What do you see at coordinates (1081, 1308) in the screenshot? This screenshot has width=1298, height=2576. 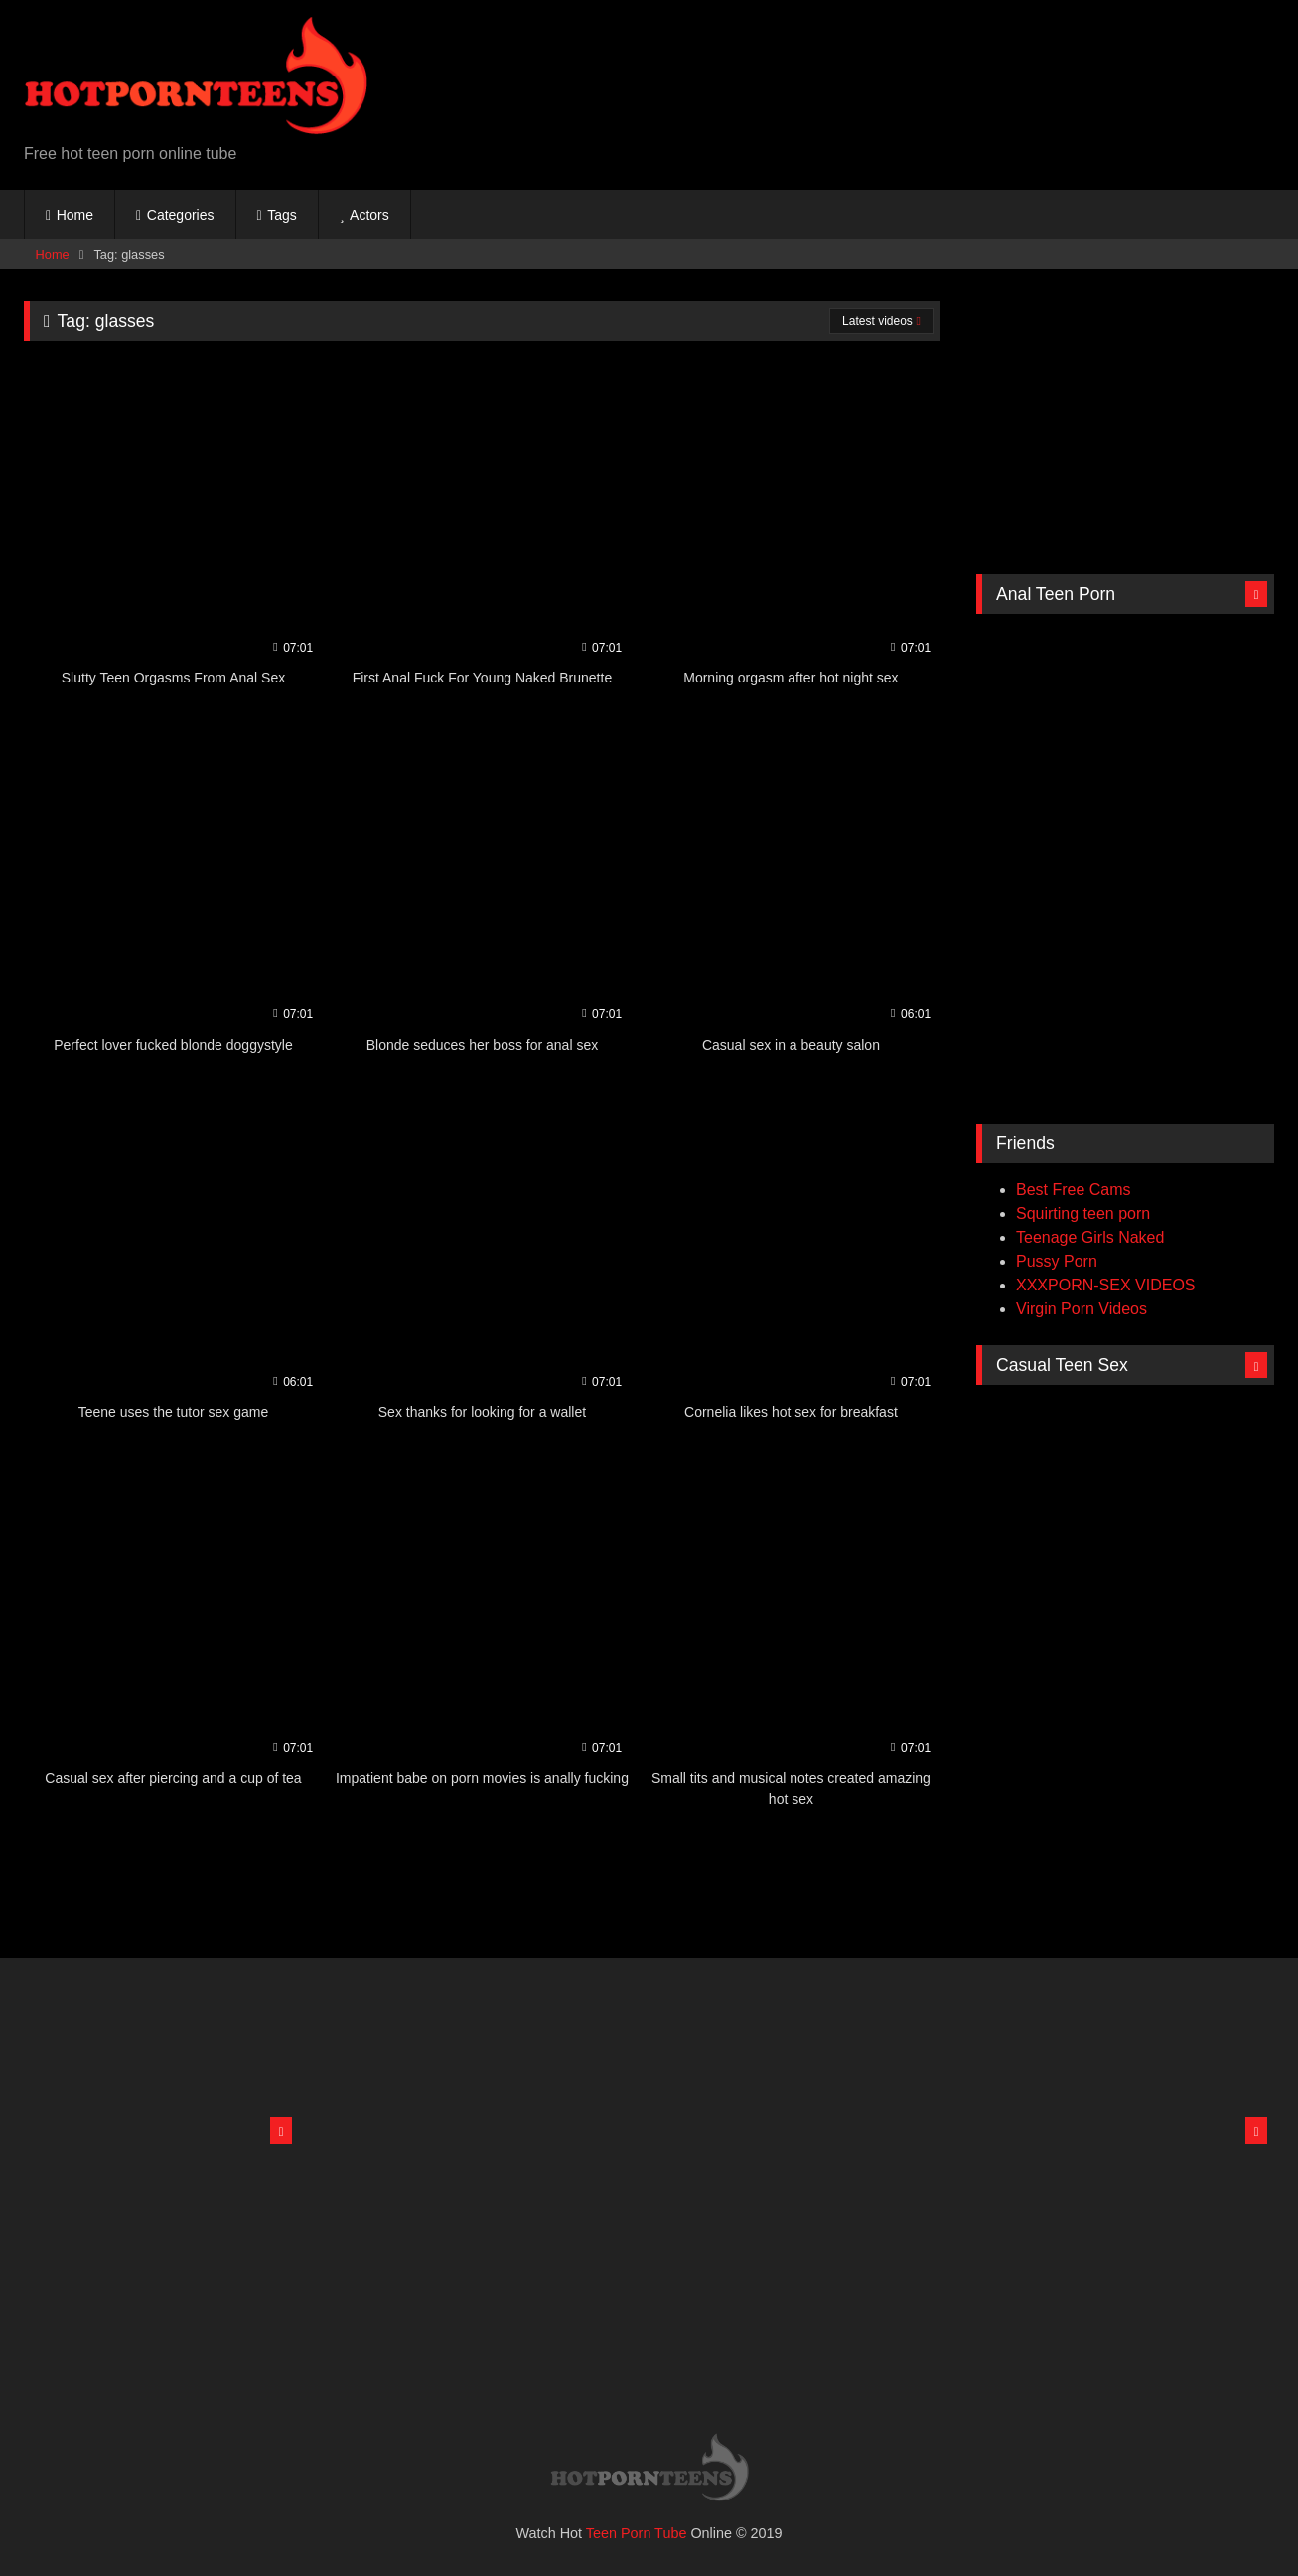 I see `Virgin Porn Videos` at bounding box center [1081, 1308].